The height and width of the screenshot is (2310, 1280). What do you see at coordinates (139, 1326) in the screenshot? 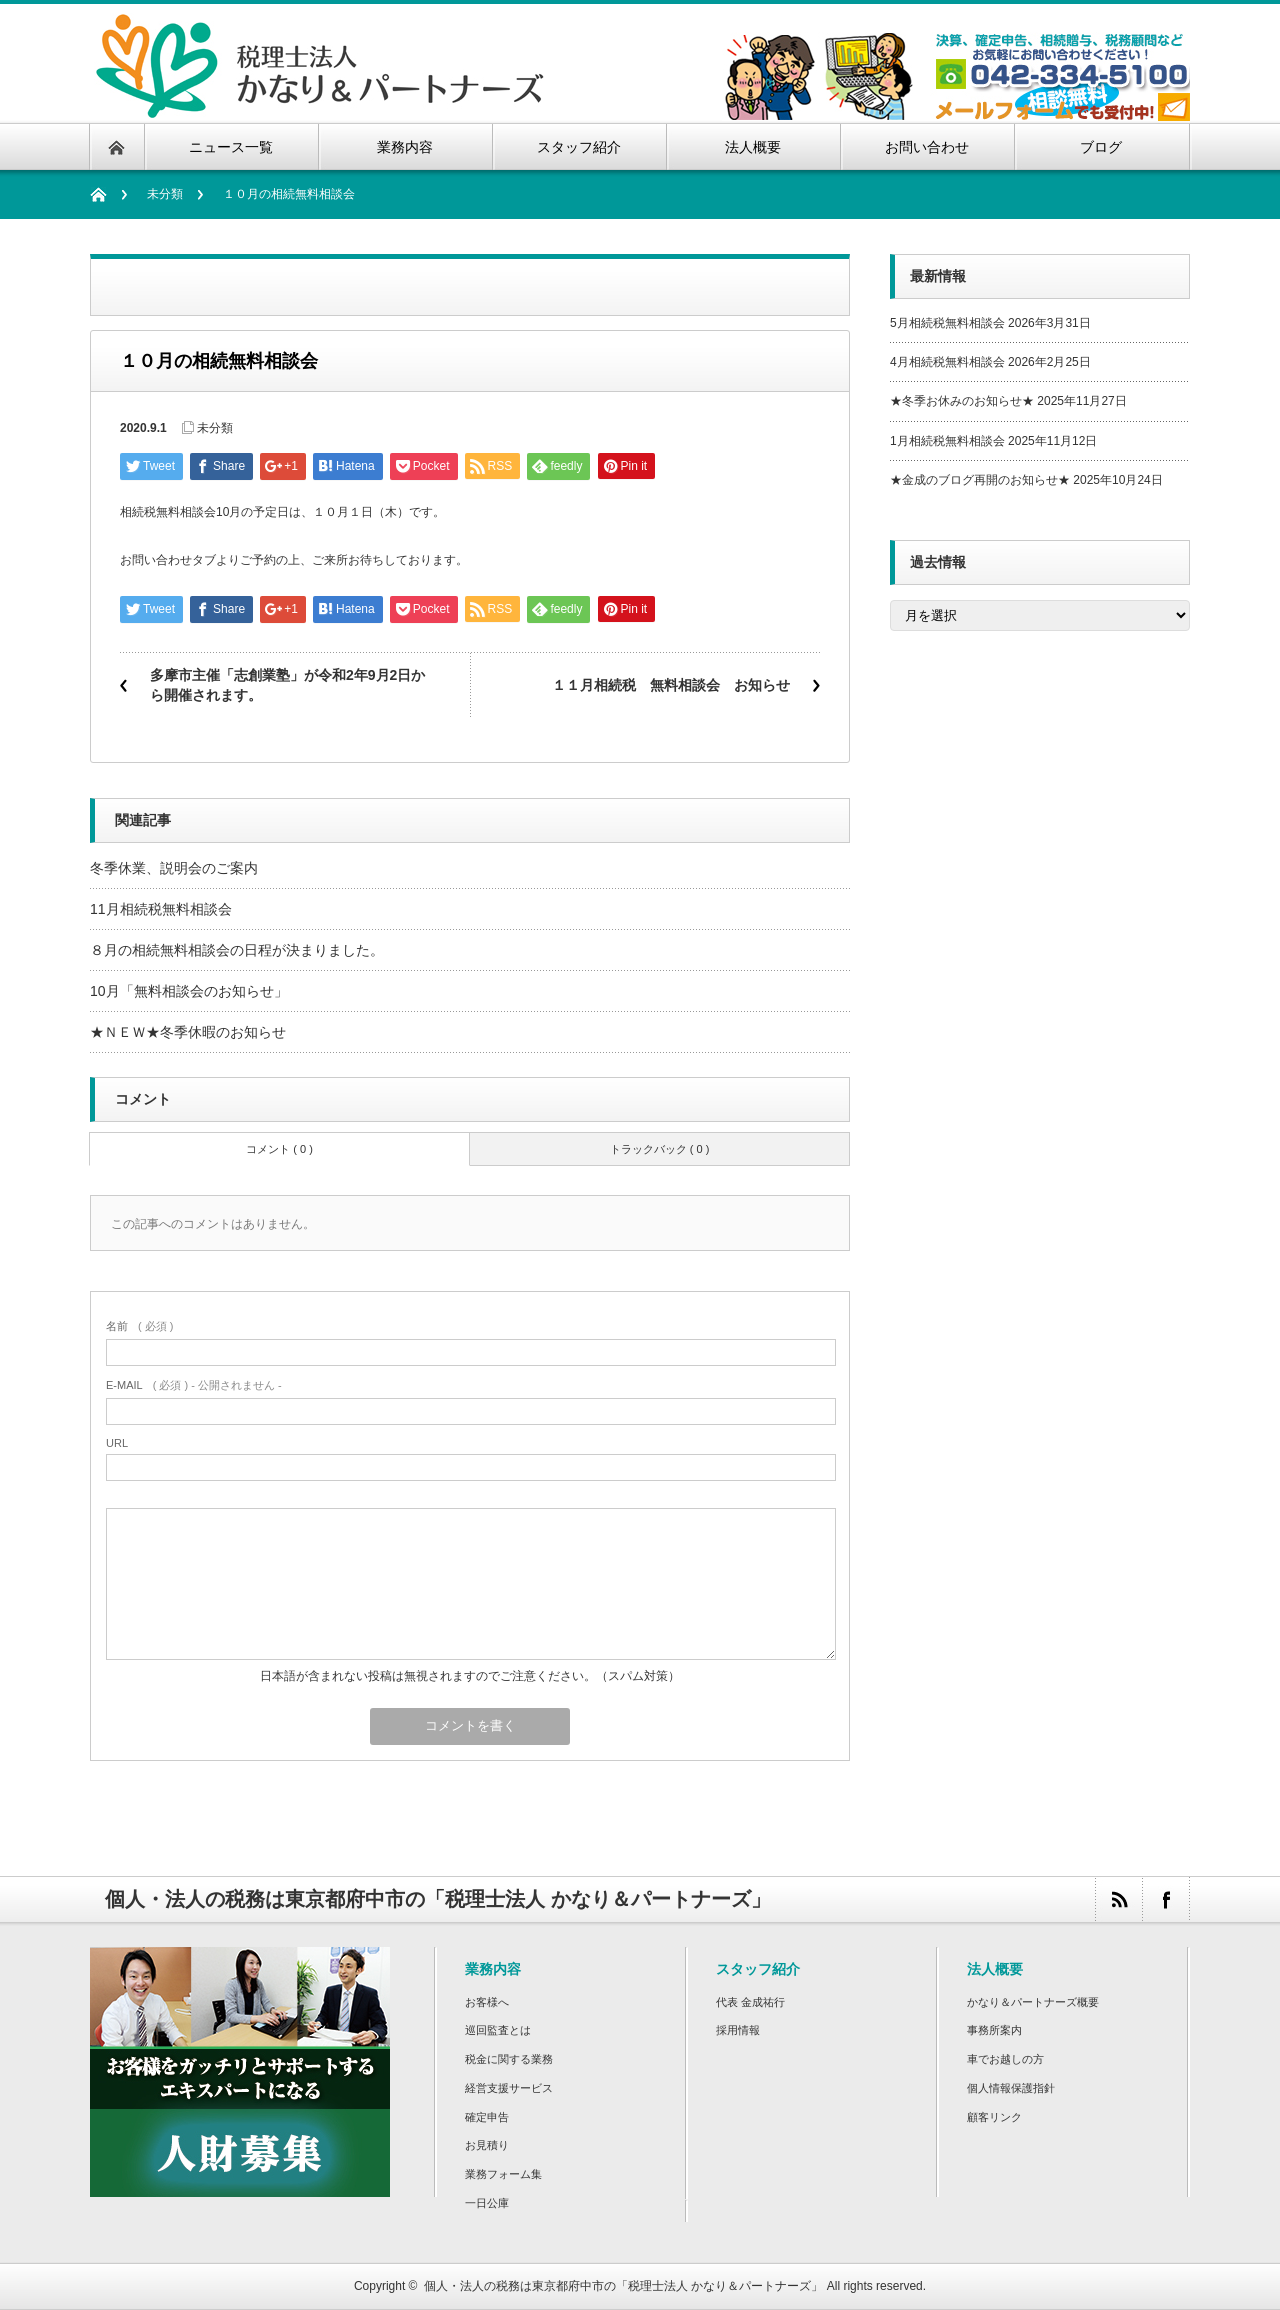
I see `( 必須 )` at bounding box center [139, 1326].